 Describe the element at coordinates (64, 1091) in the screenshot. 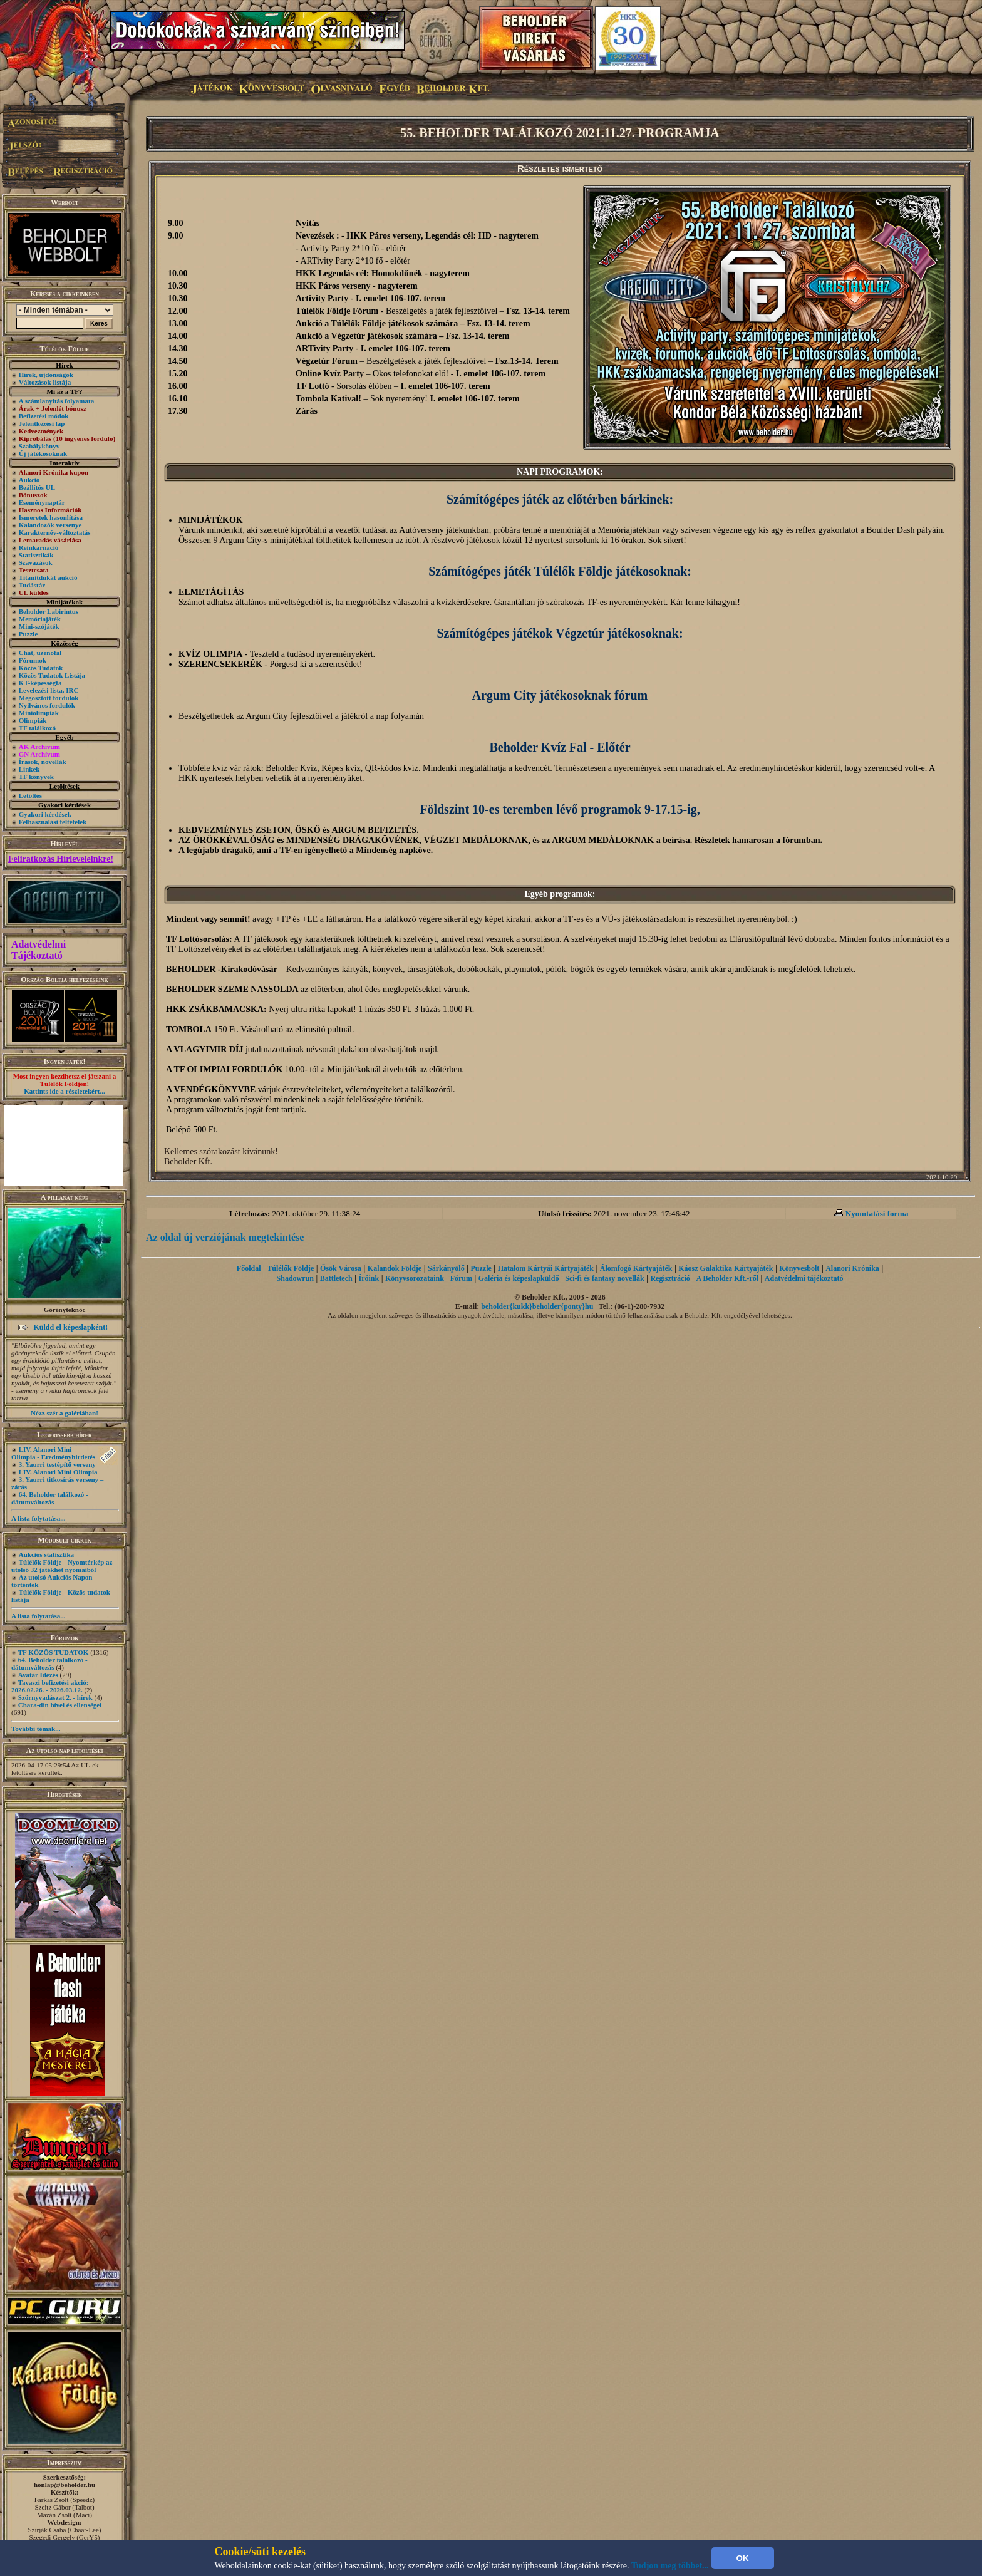

I see `Kattints ide a részletekért...` at that location.